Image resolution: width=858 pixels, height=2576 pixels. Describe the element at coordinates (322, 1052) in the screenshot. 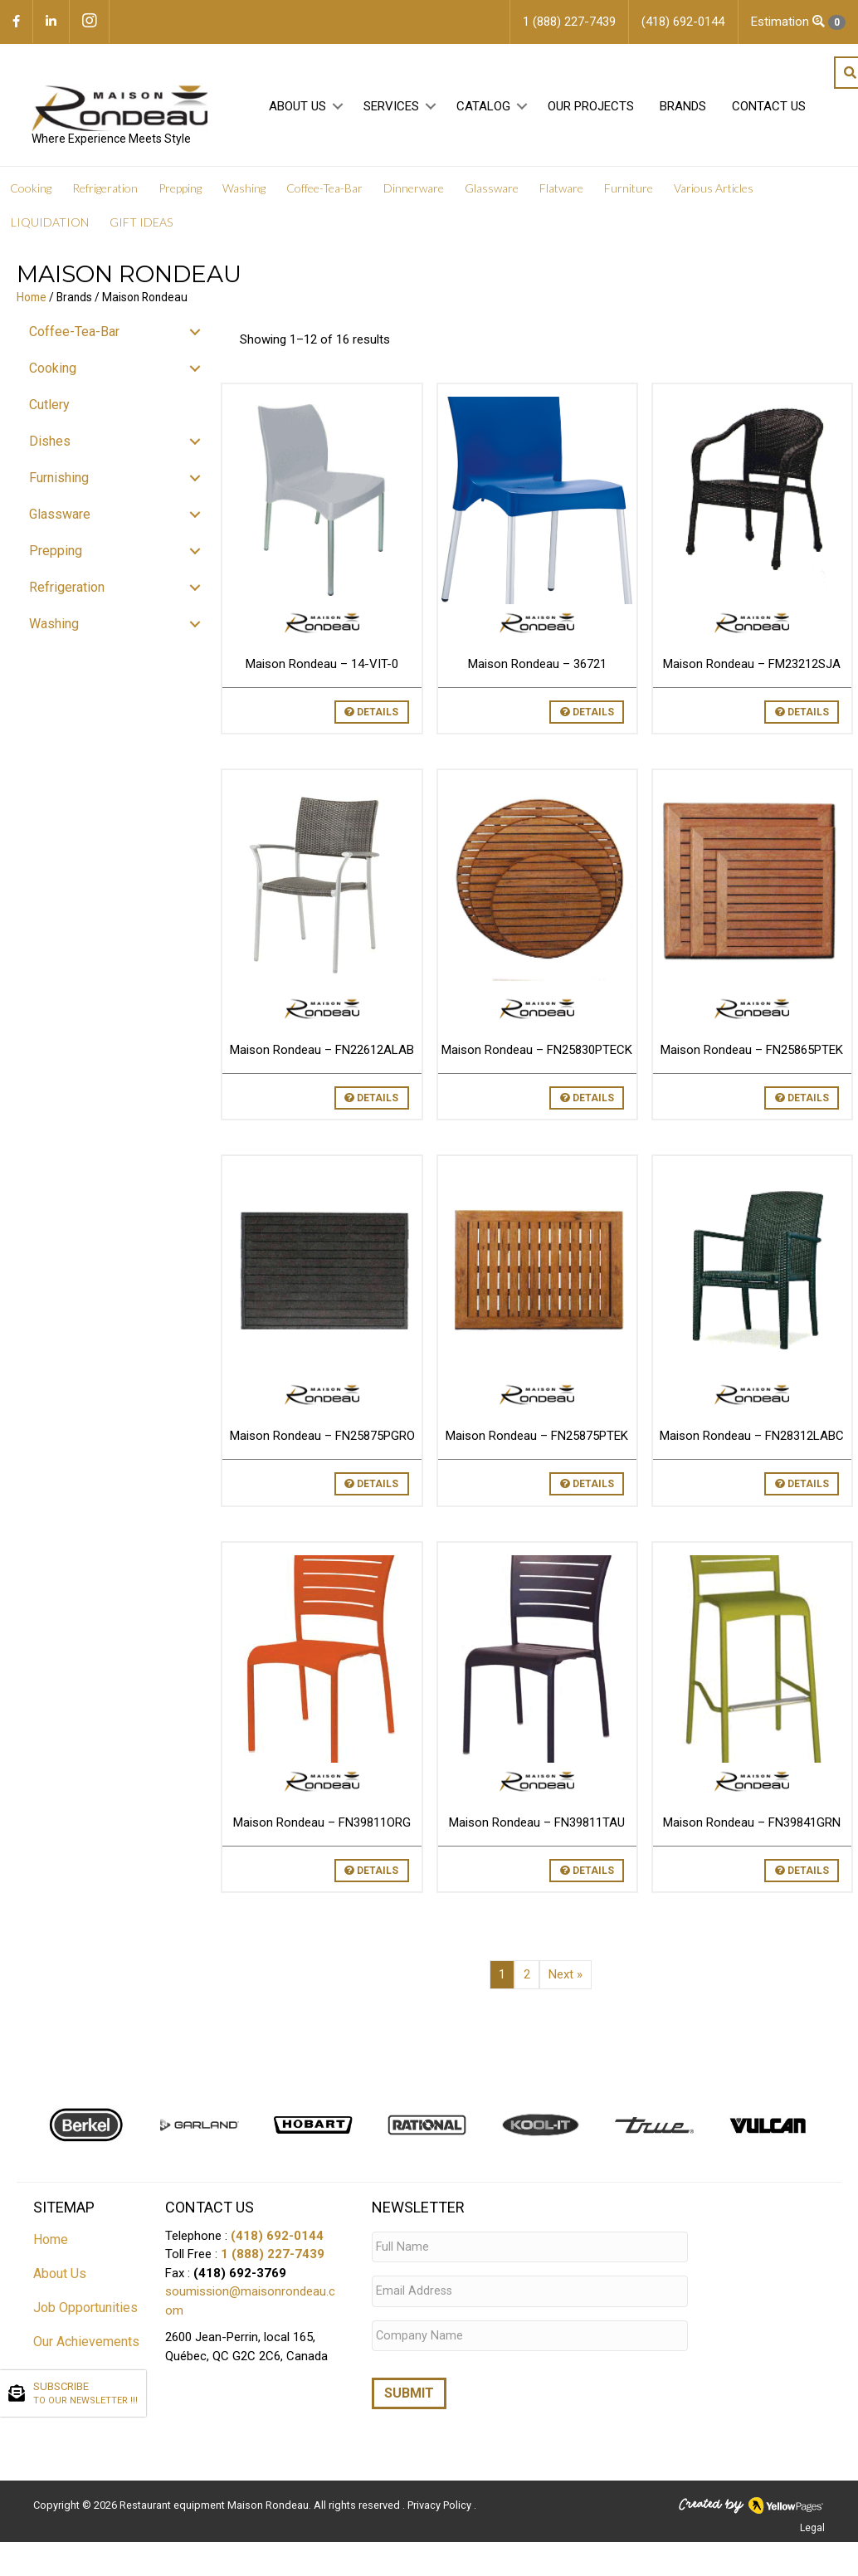

I see `Maison Rondeau – FN22612ALAB` at that location.